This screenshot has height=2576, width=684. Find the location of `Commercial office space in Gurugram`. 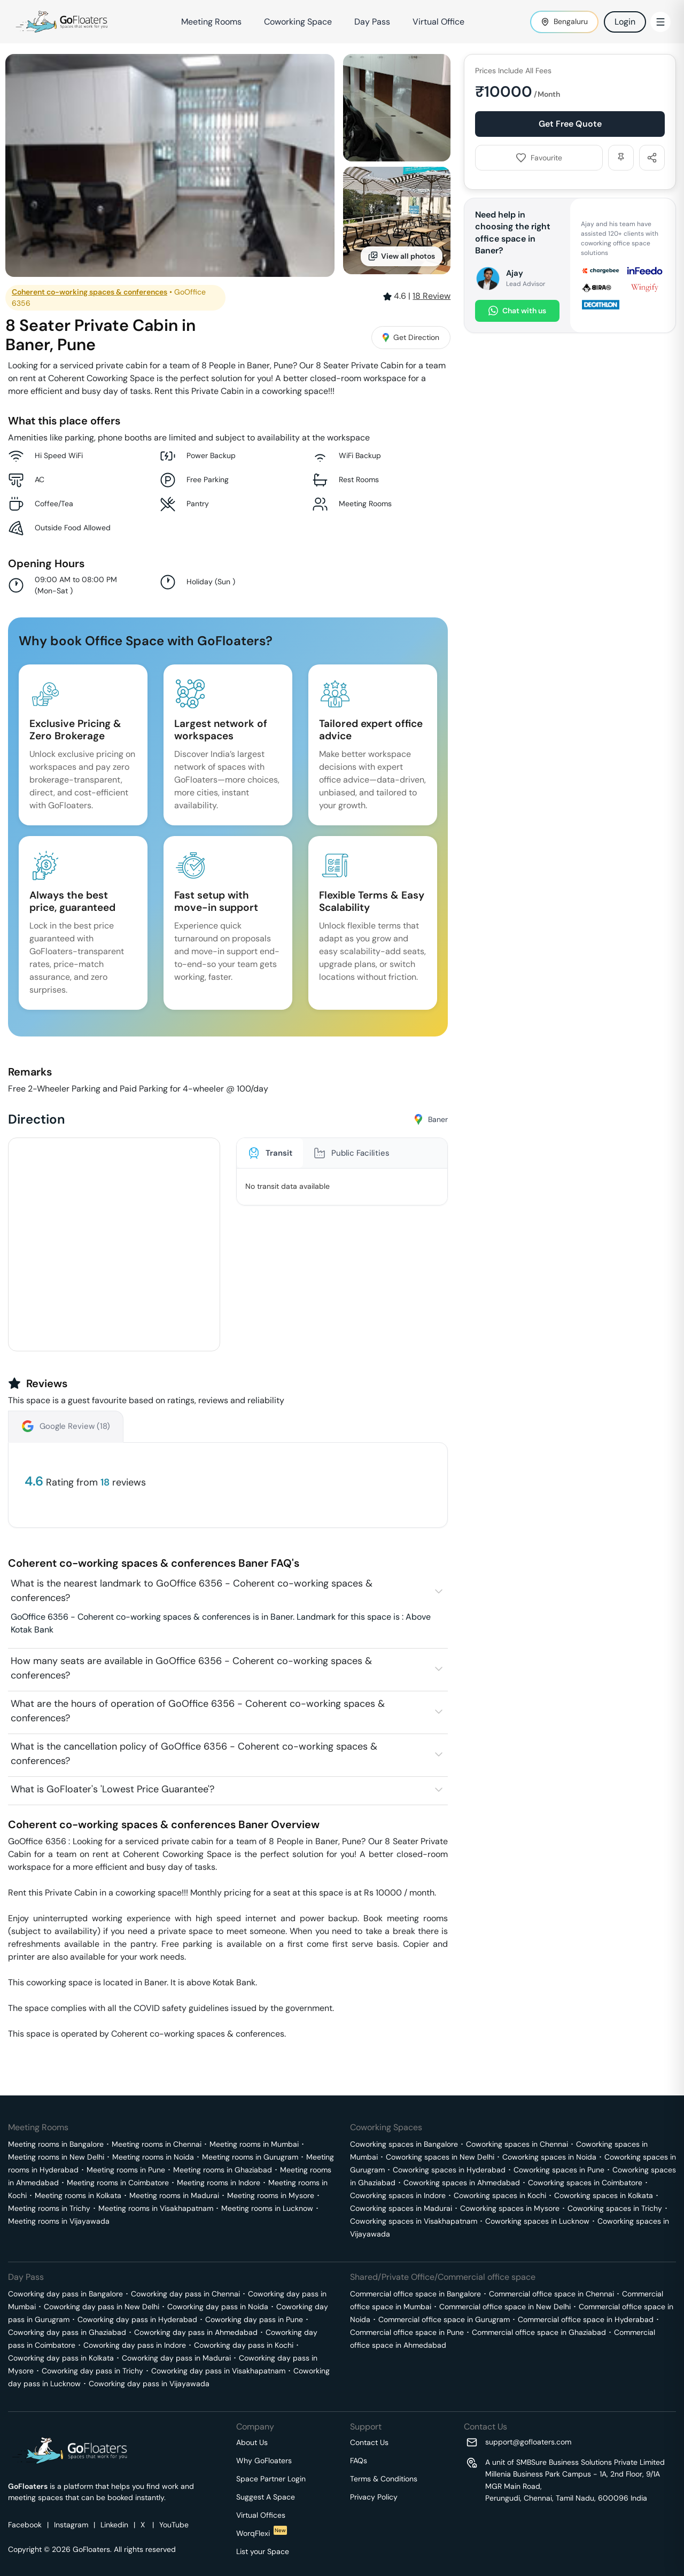

Commercial office space in Gurugram is located at coordinates (444, 2319).